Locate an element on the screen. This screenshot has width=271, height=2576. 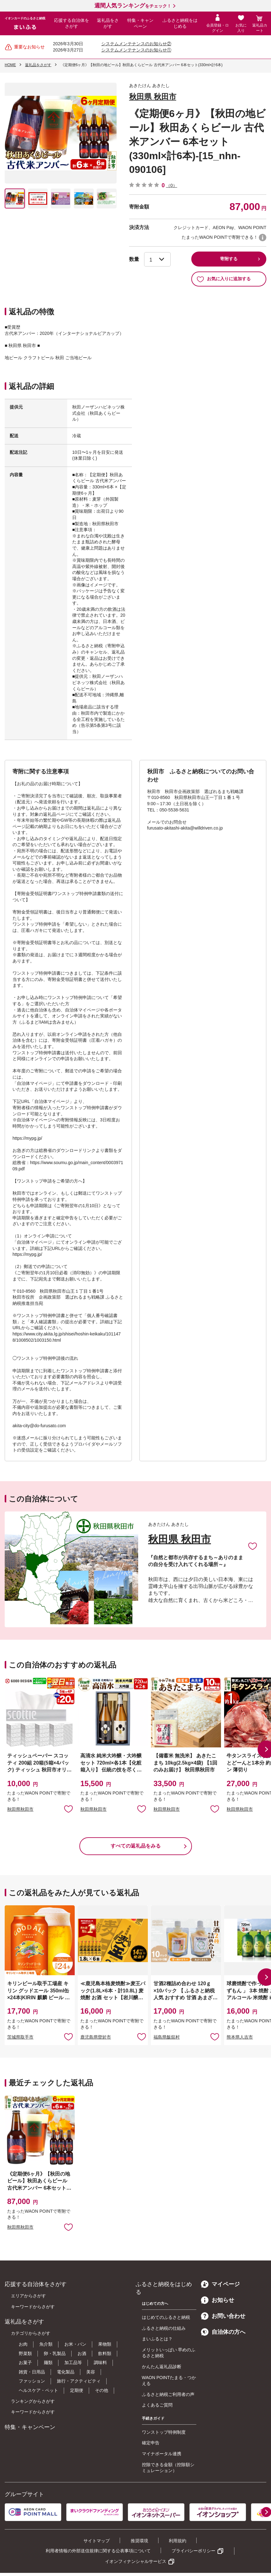
利用規約 is located at coordinates (177, 2540).